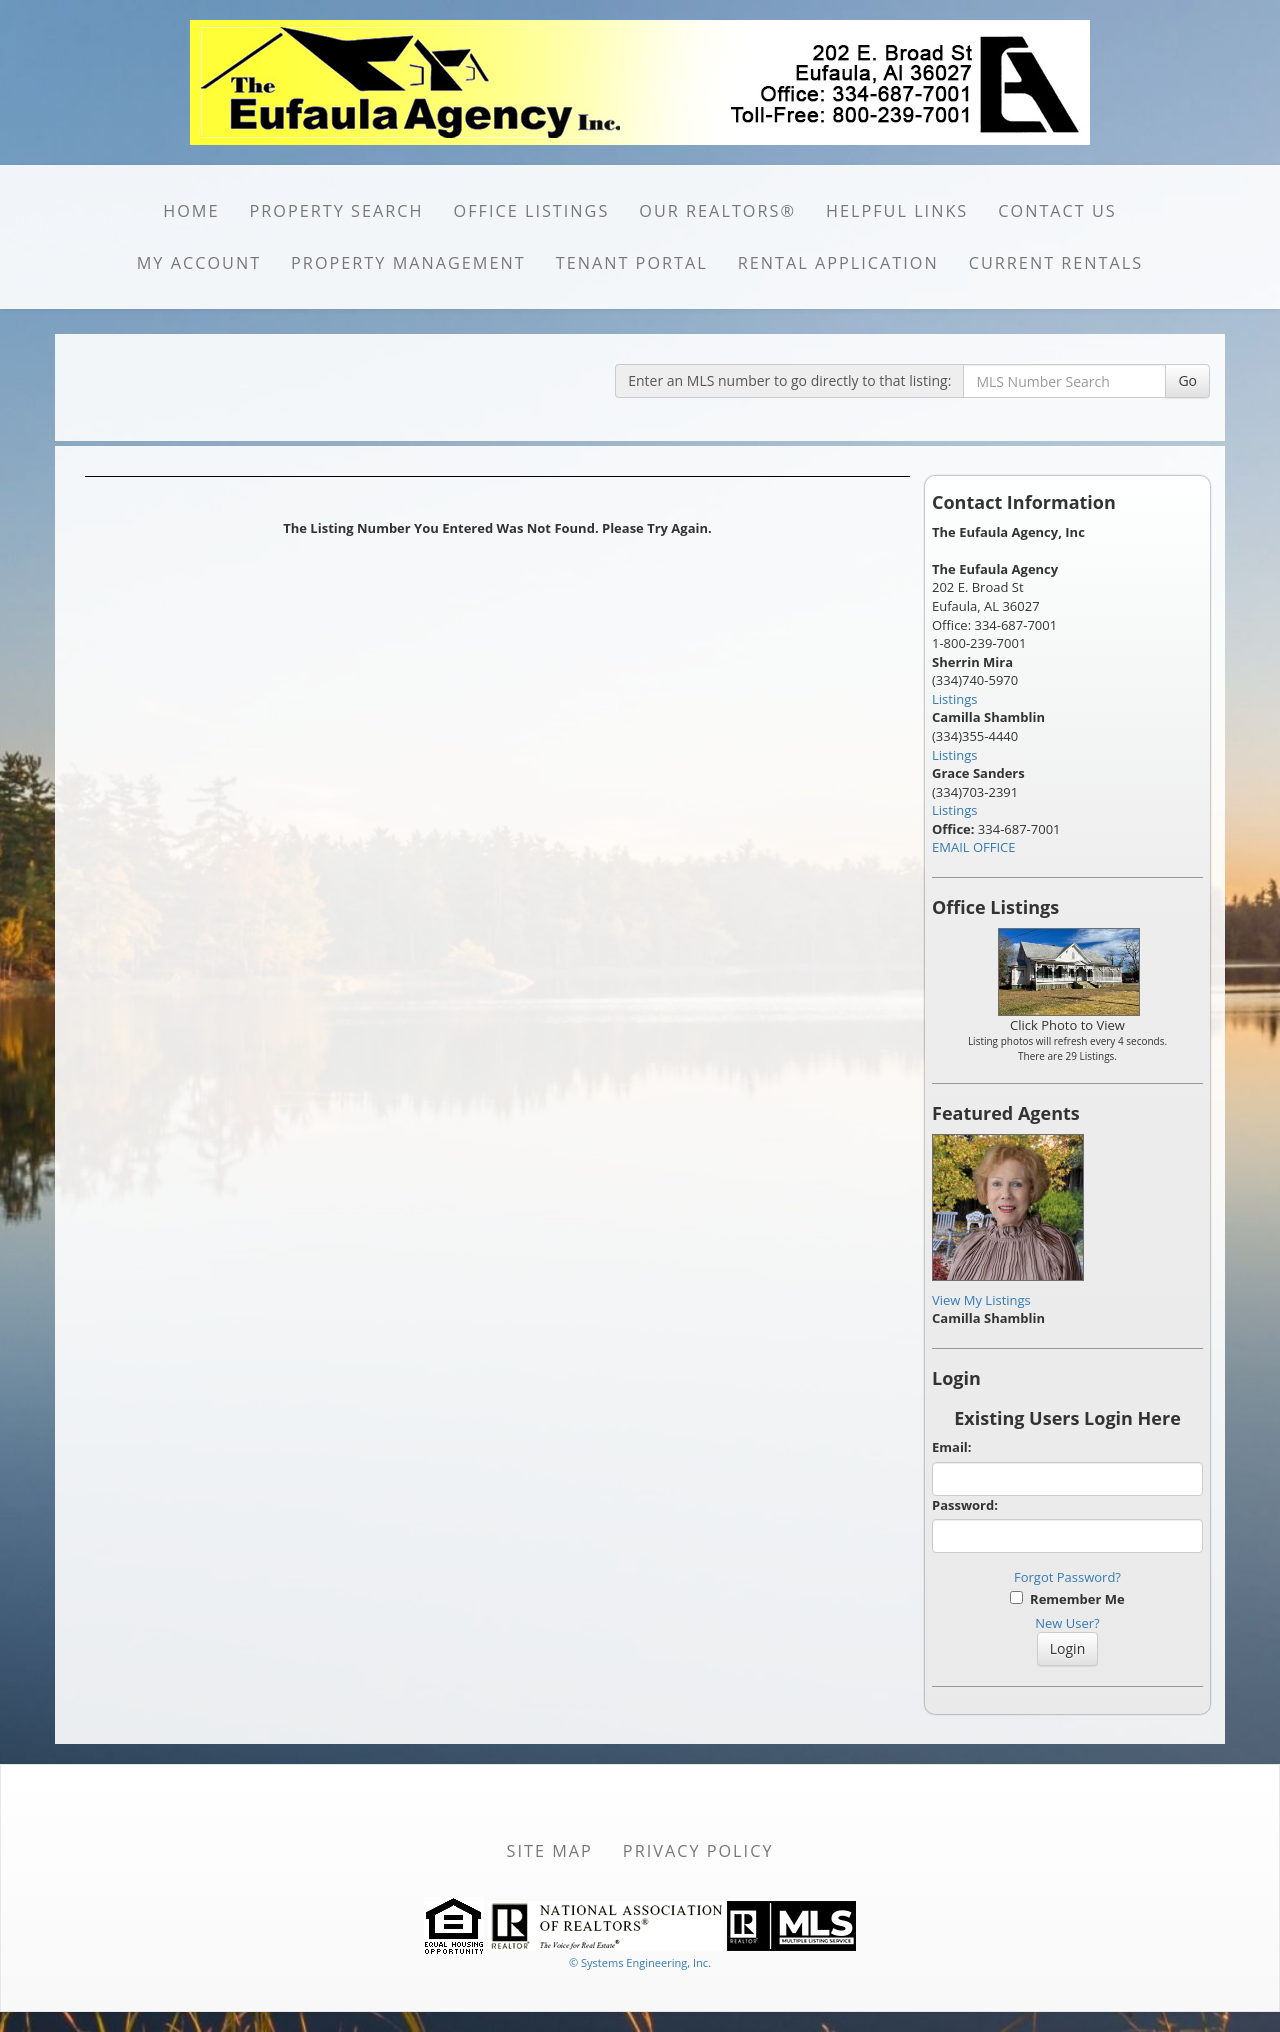  What do you see at coordinates (897, 211) in the screenshot?
I see `HELPFUL LINKS` at bounding box center [897, 211].